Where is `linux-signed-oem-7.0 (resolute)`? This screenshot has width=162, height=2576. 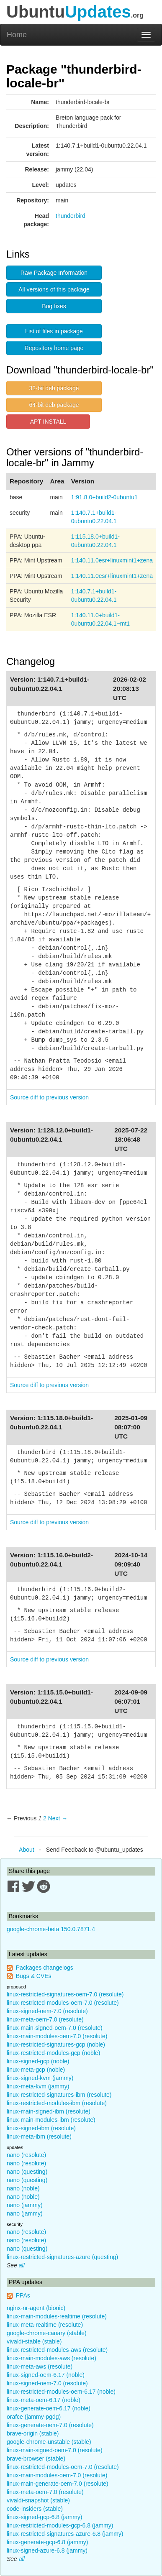
linux-signed-oem-7.0 (resolute) is located at coordinates (47, 2011).